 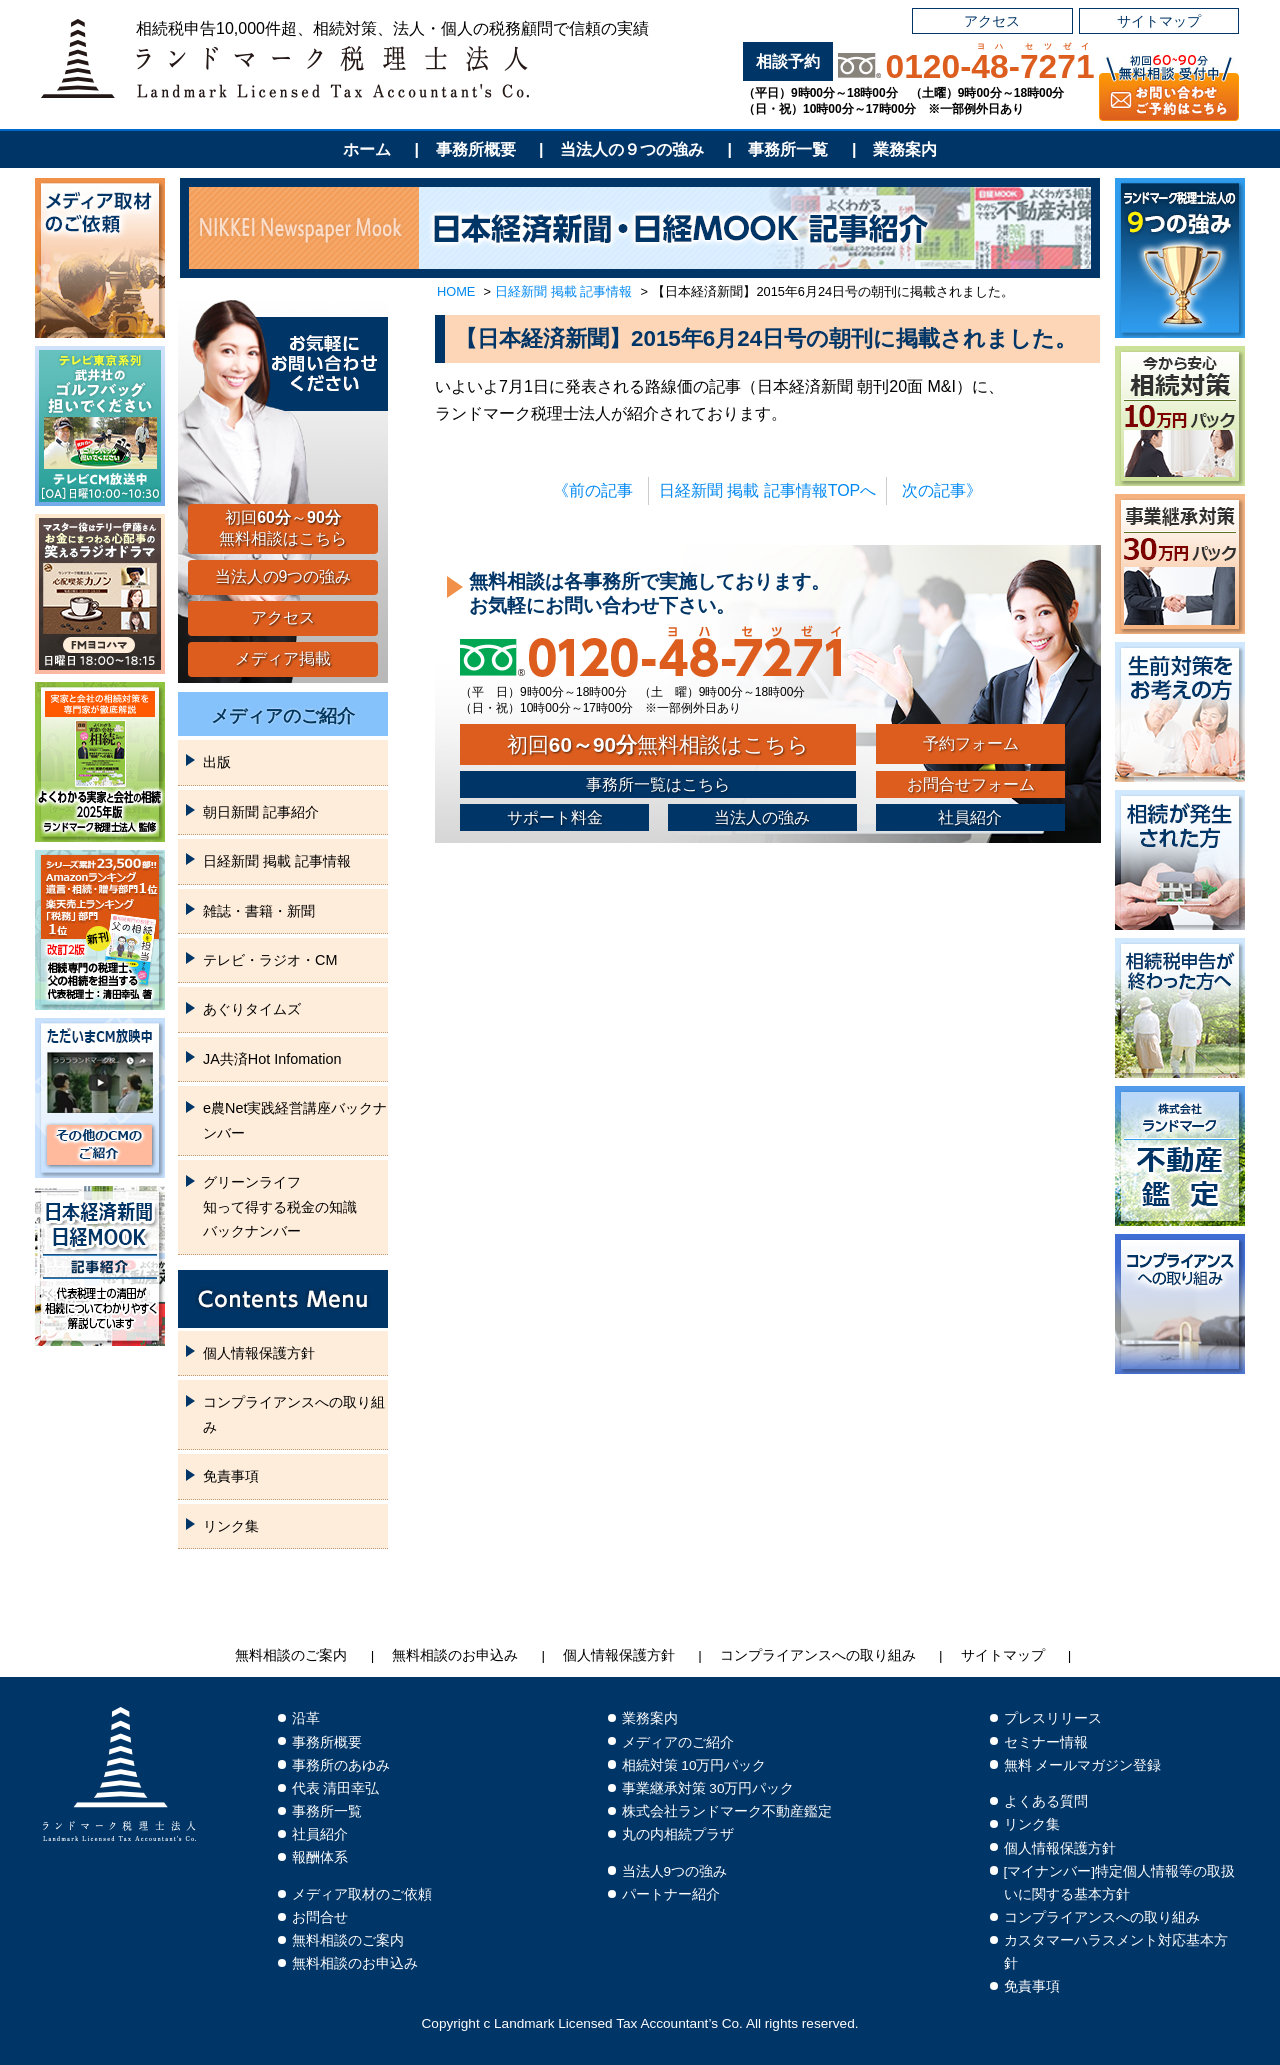 What do you see at coordinates (270, 960) in the screenshot?
I see `テレビ・ラジオ・CM` at bounding box center [270, 960].